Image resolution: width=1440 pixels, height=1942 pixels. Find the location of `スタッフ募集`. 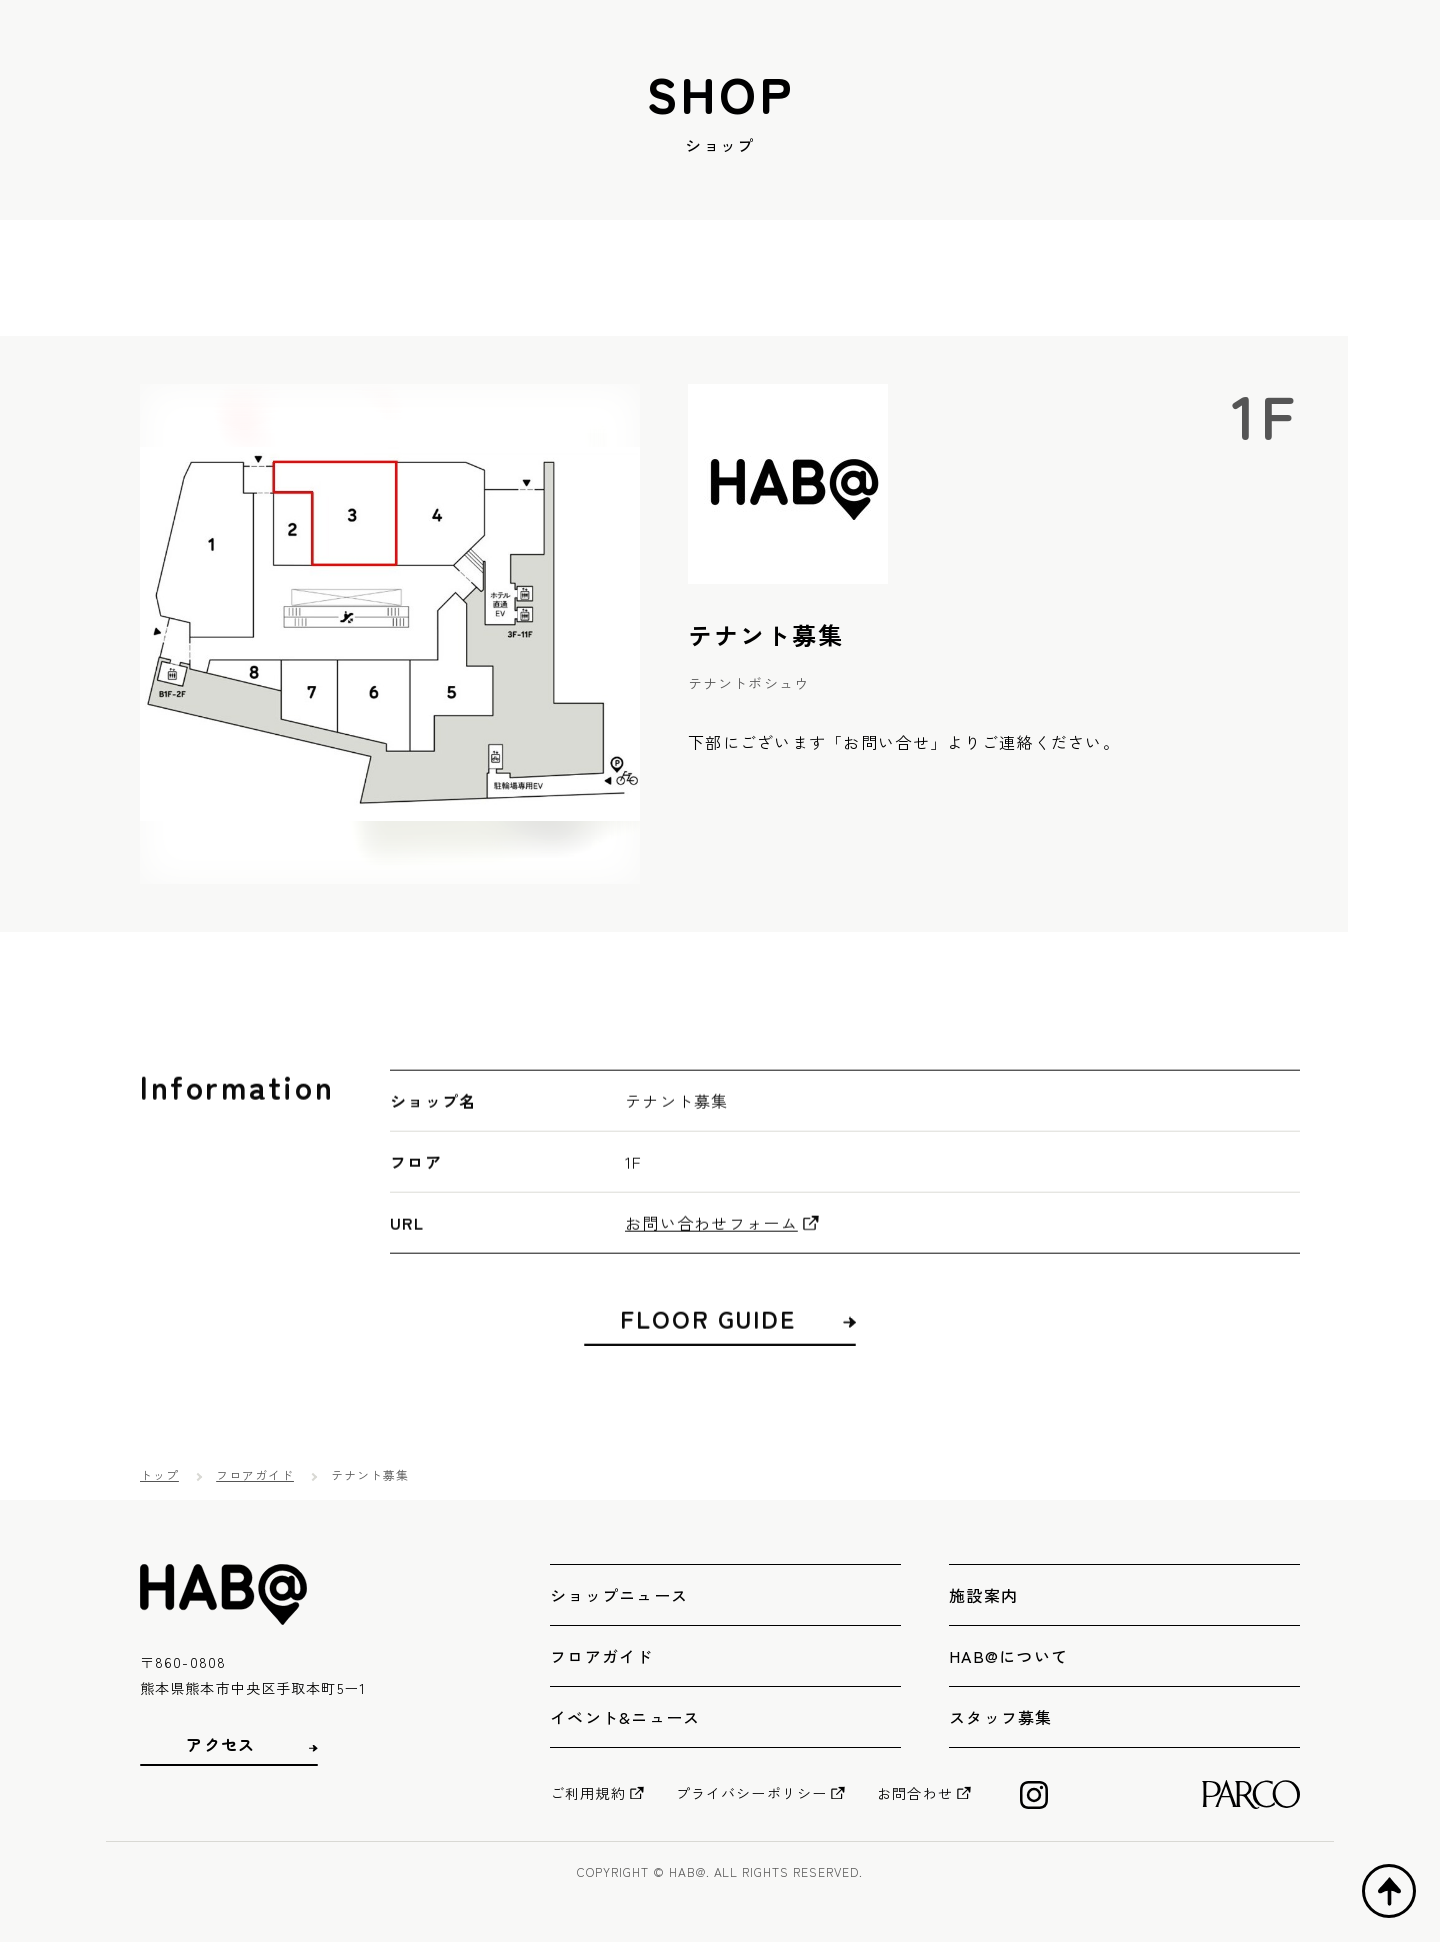

スタッフ募集 is located at coordinates (1001, 1717).